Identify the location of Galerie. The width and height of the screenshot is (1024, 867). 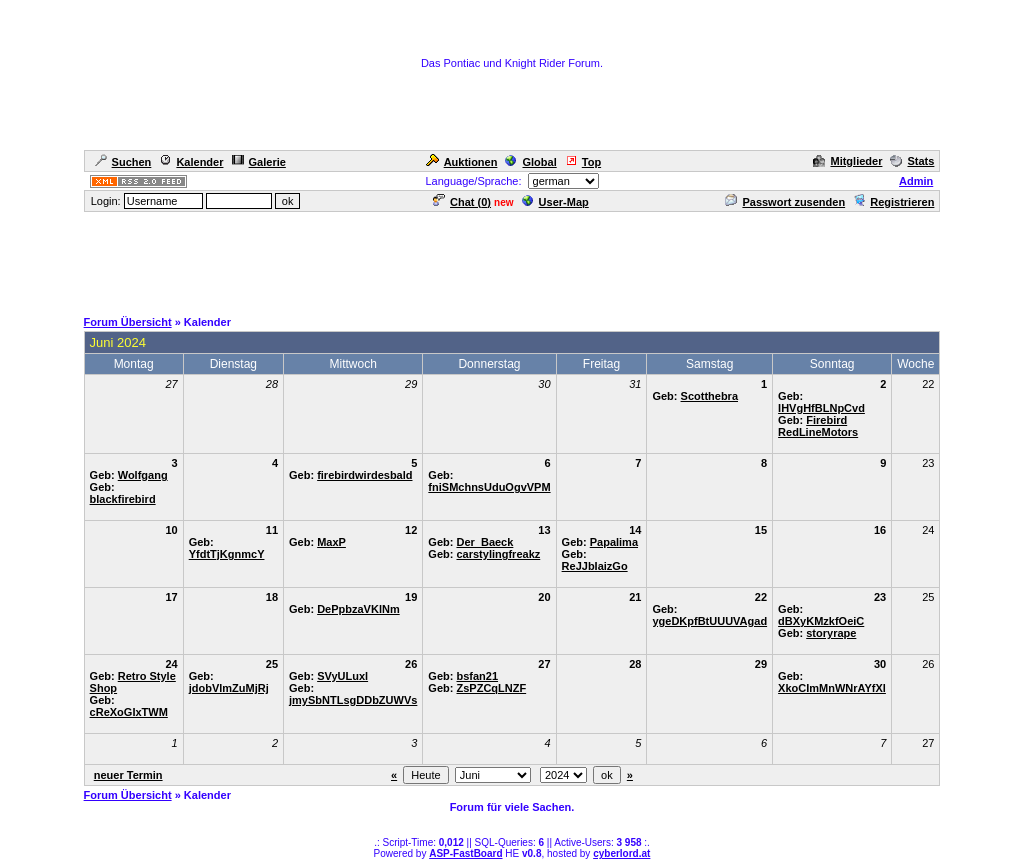
(259, 162).